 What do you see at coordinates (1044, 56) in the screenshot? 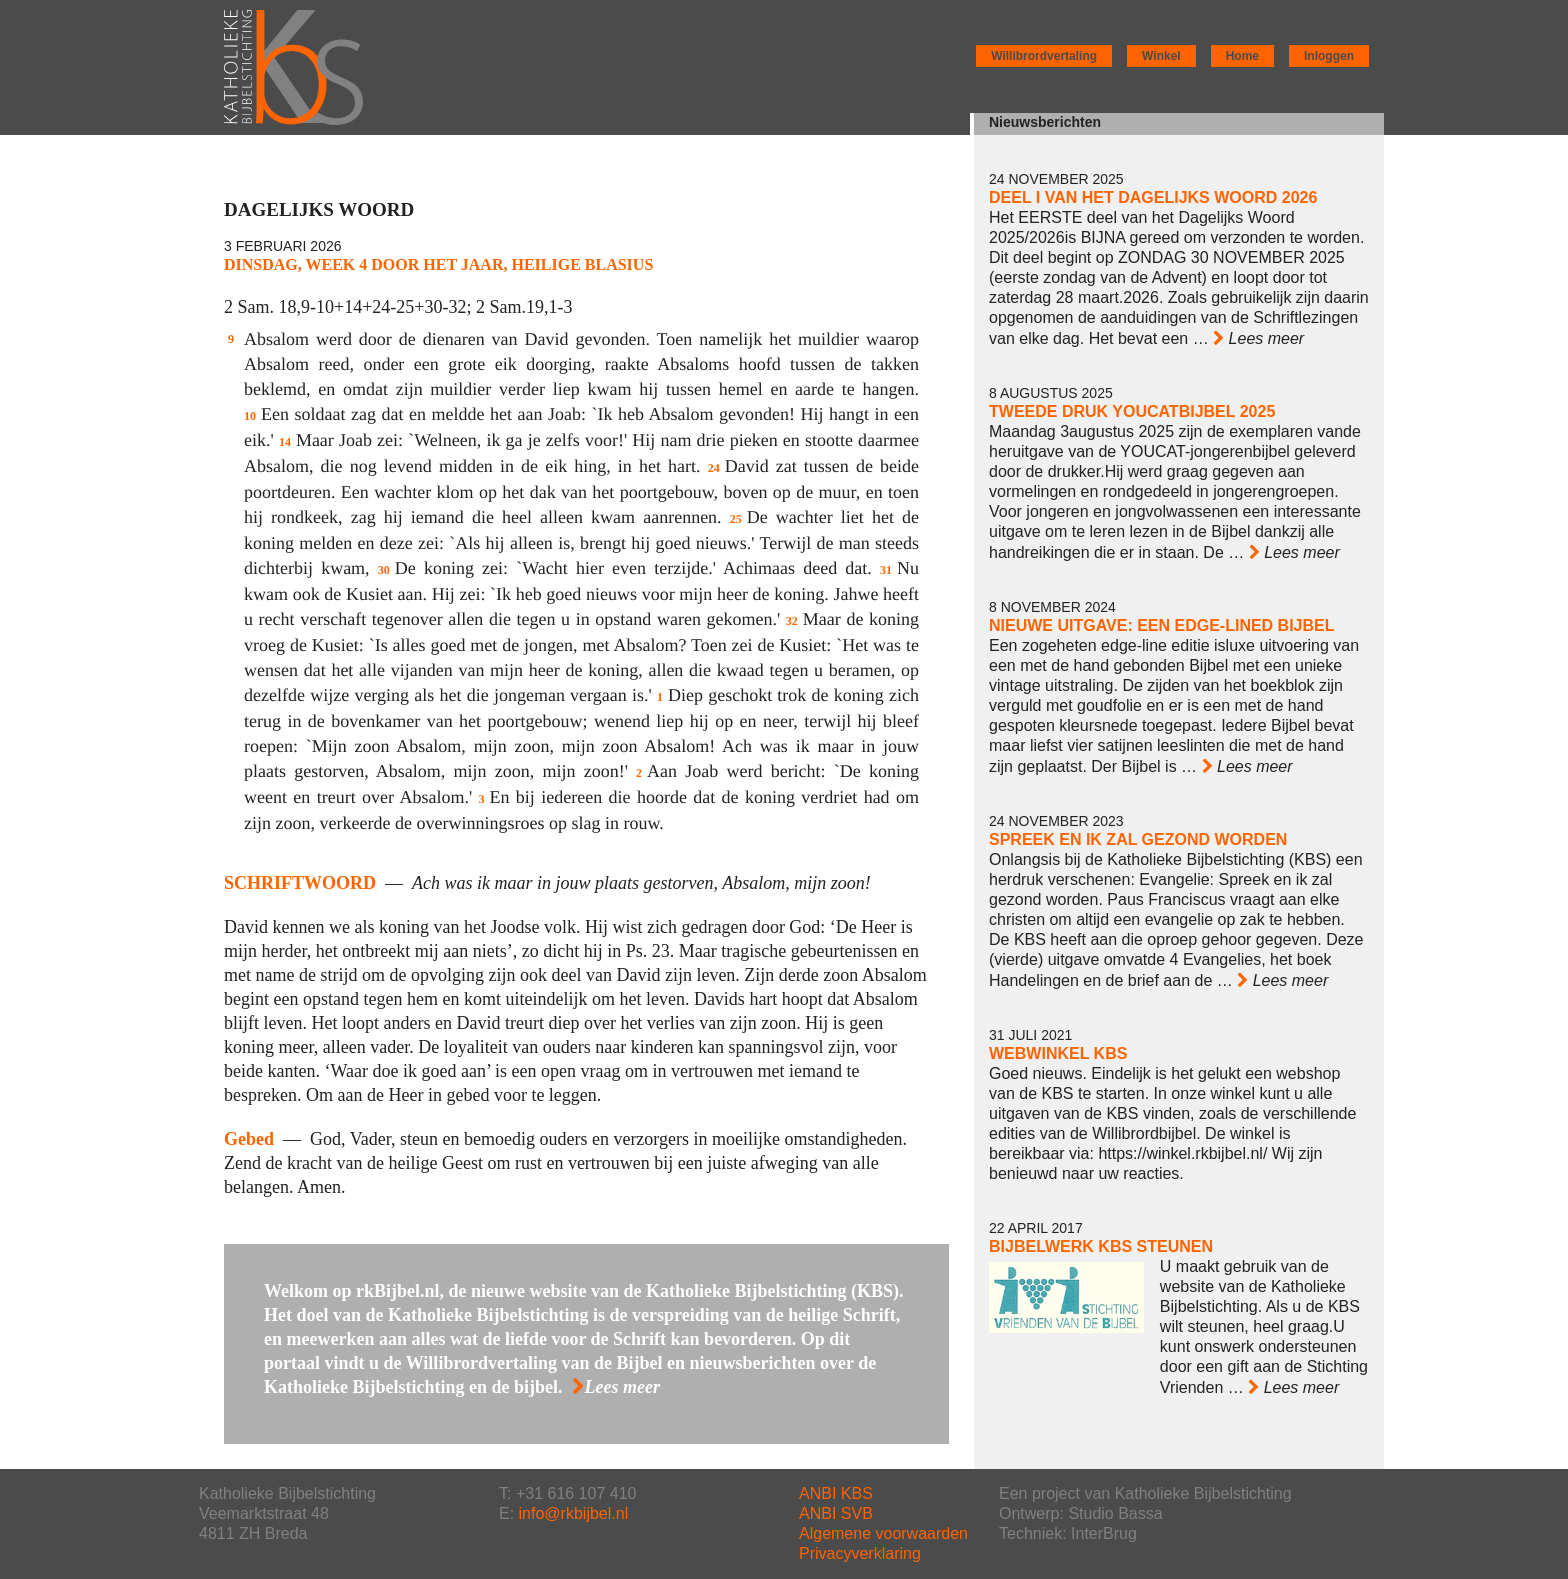
I see `Willibrordvertaling` at bounding box center [1044, 56].